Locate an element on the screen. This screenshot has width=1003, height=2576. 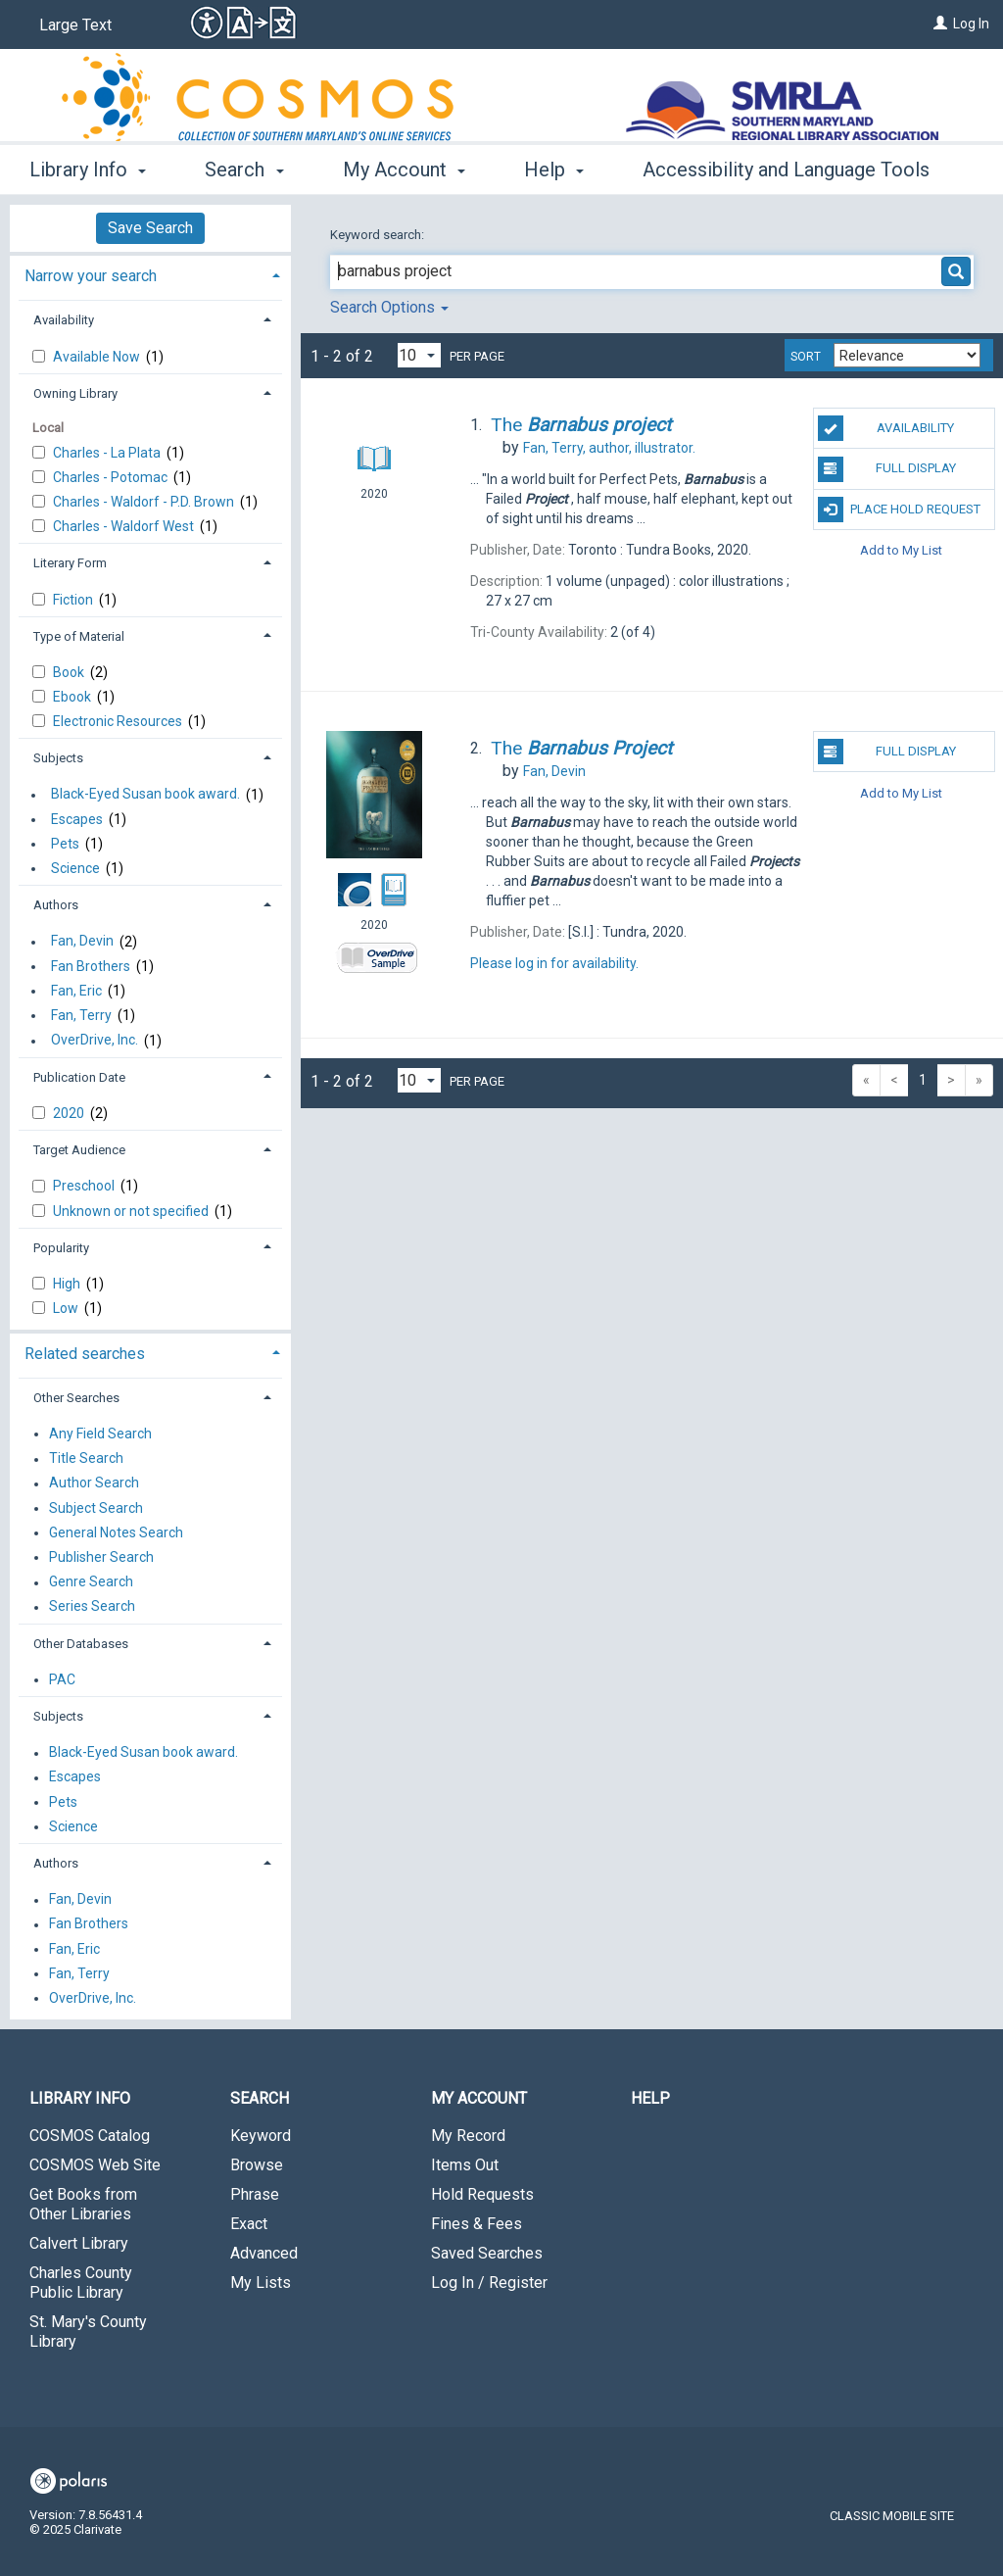
Log In is located at coordinates (971, 23).